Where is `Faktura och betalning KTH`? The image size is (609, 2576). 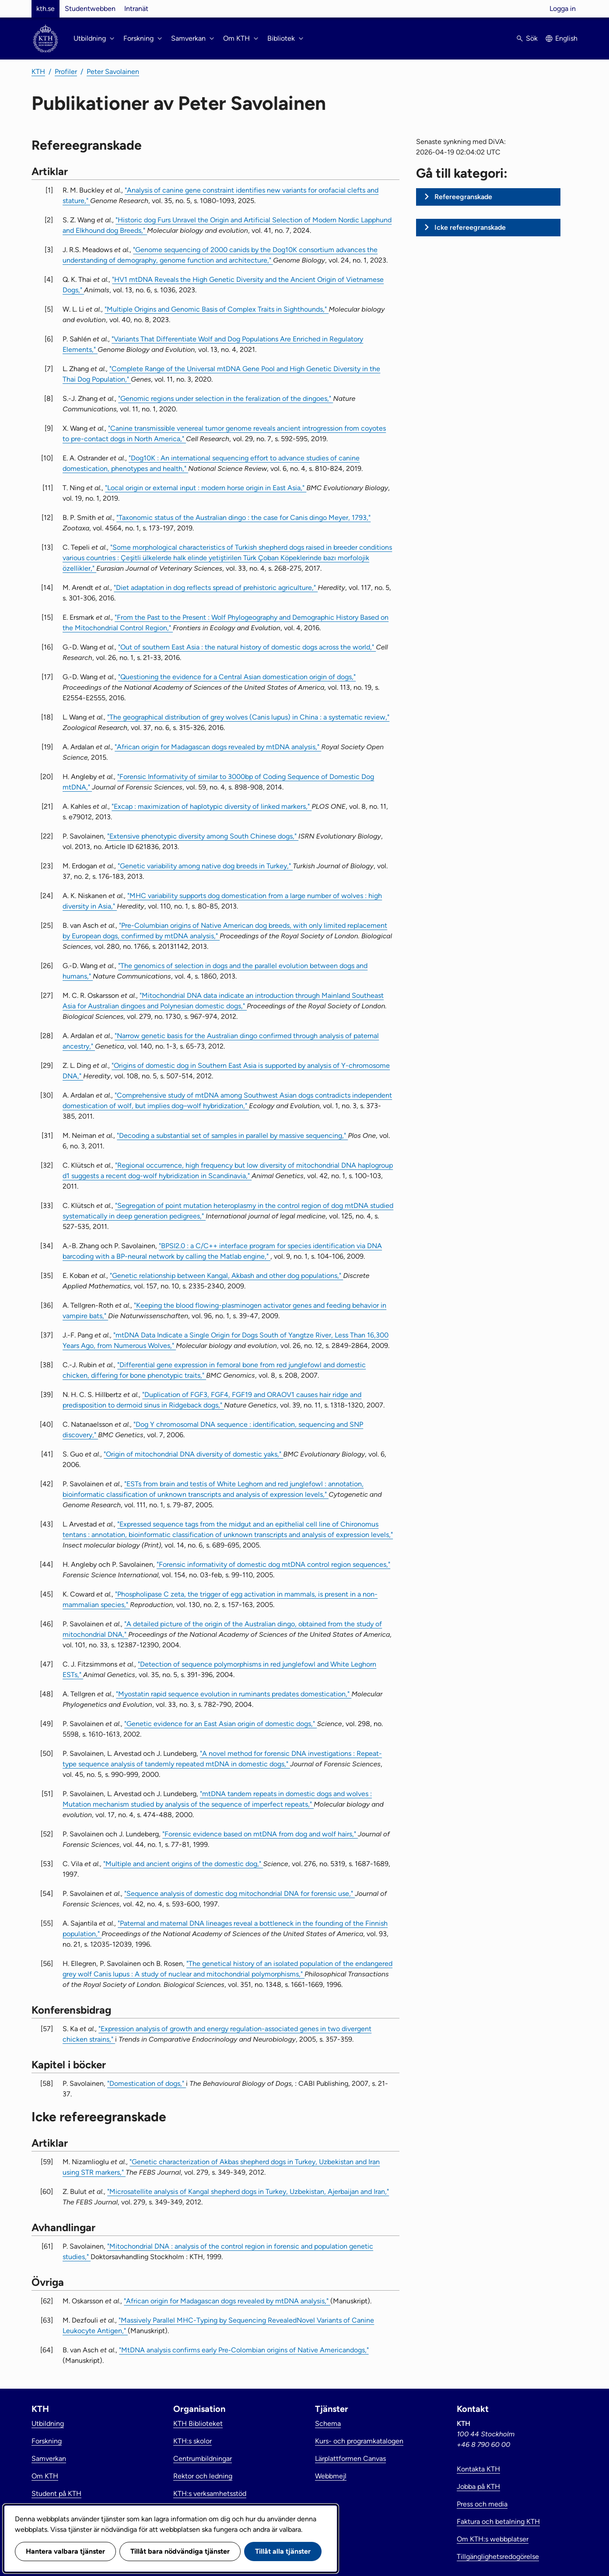 Faktura och betalning KTH is located at coordinates (498, 2521).